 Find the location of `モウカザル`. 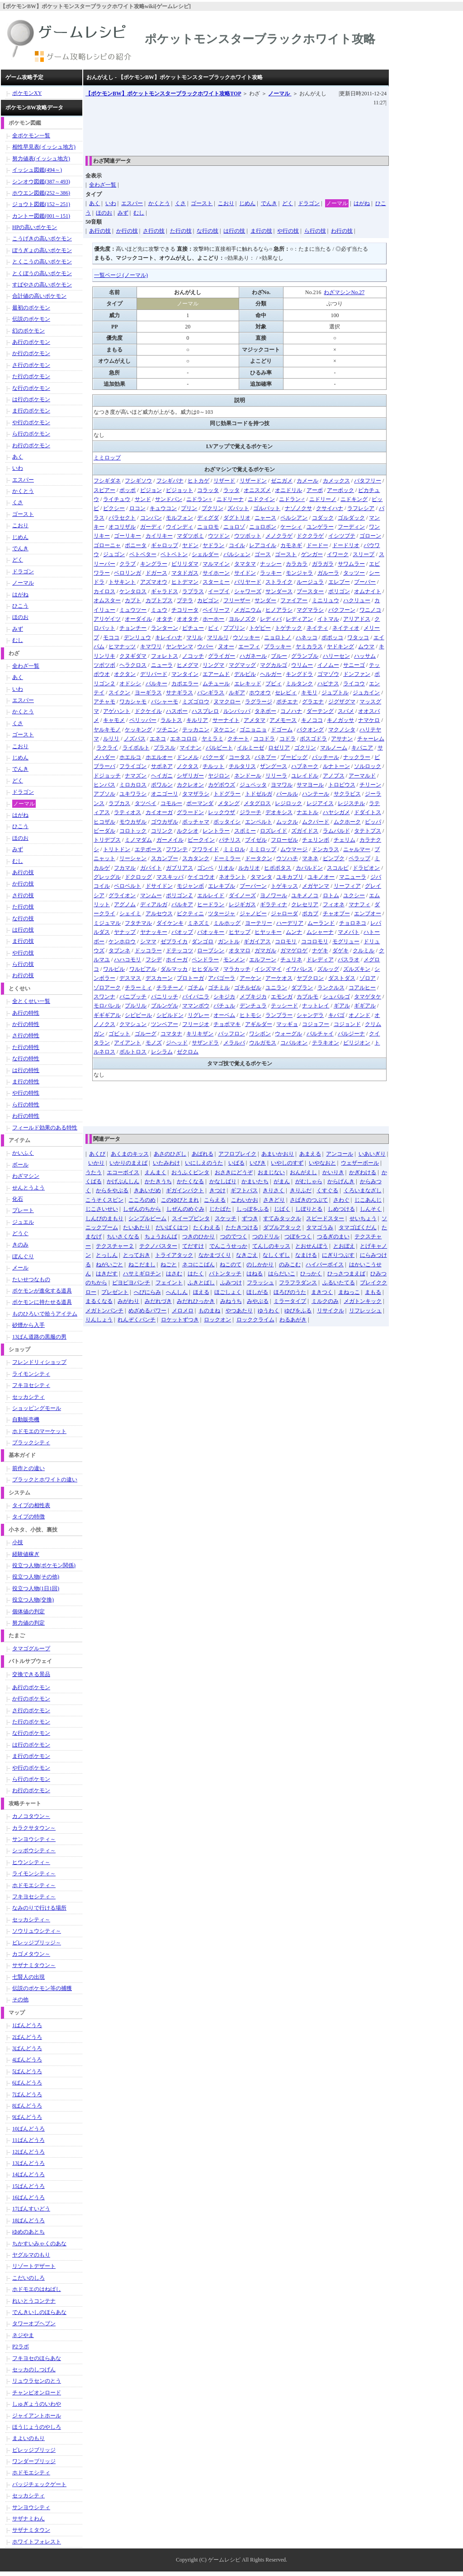

モウカザル is located at coordinates (132, 822).